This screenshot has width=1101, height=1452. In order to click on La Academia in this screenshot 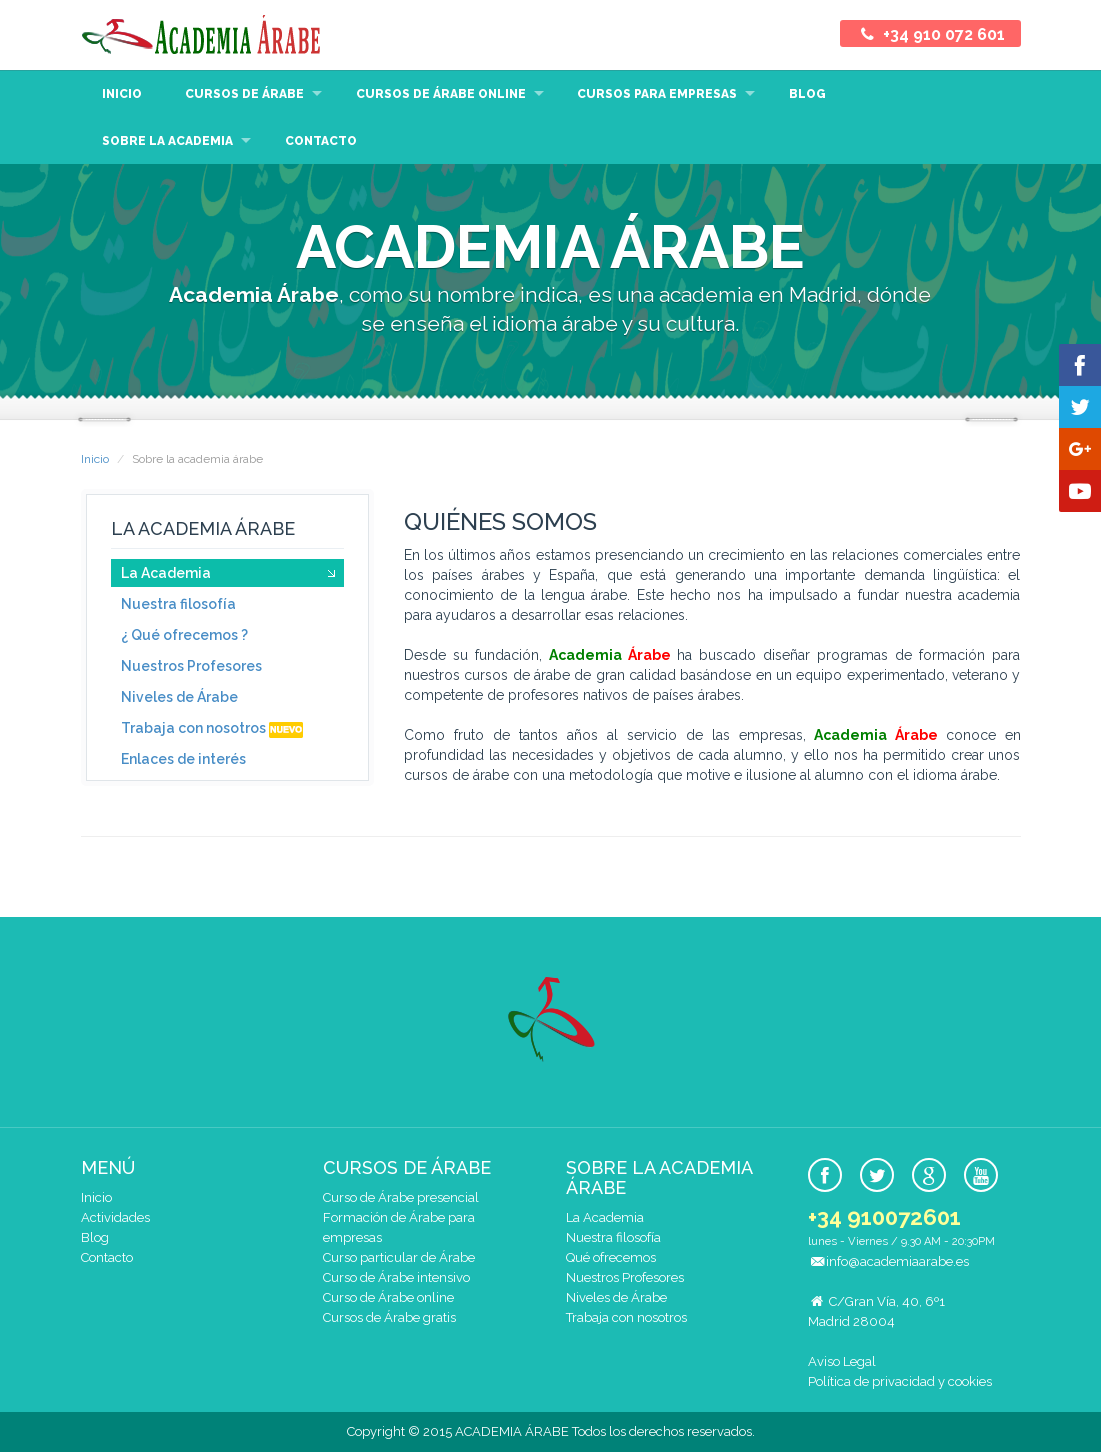, I will do `click(166, 573)`.